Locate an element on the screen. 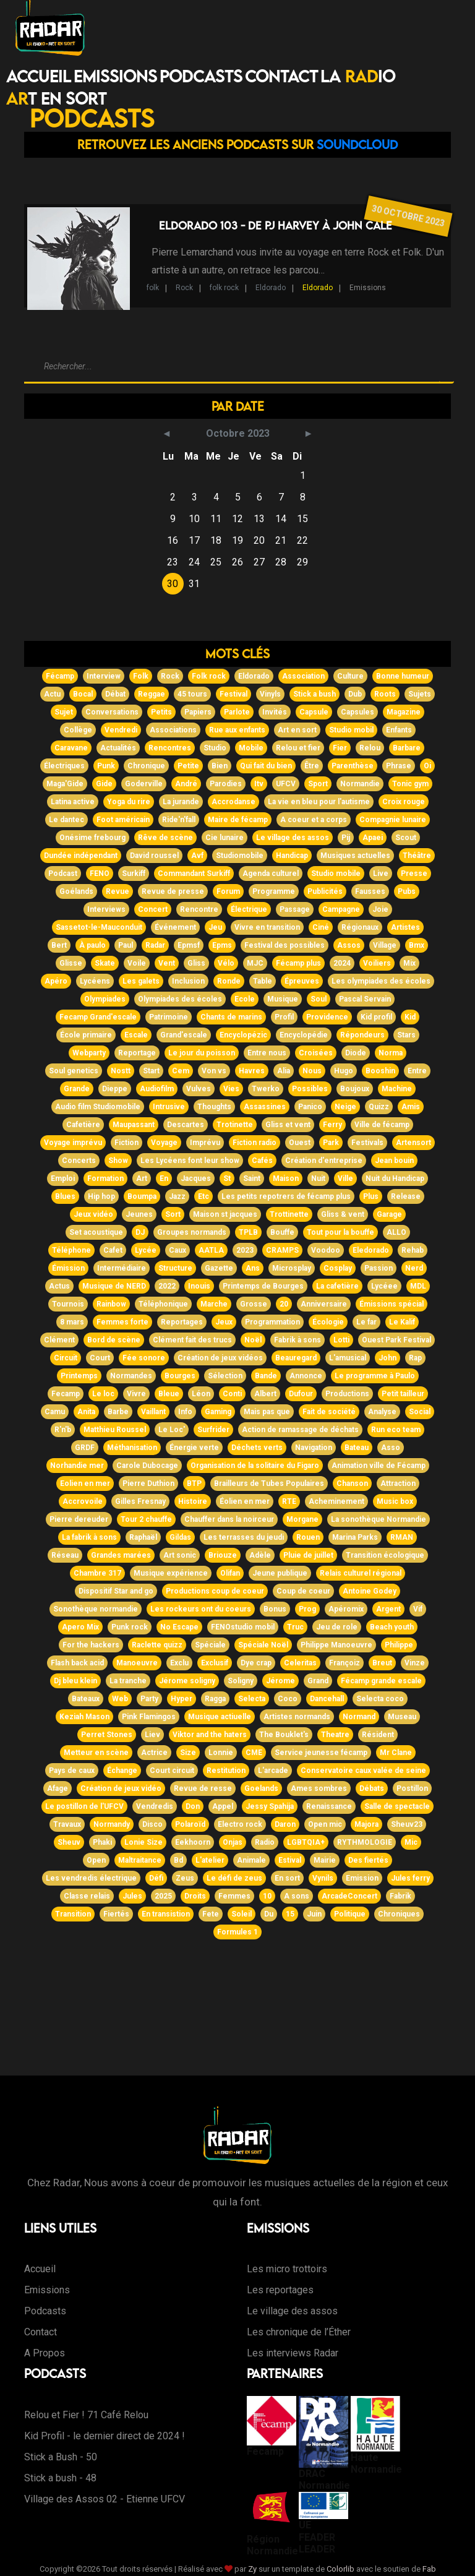  Nuit is located at coordinates (318, 1178).